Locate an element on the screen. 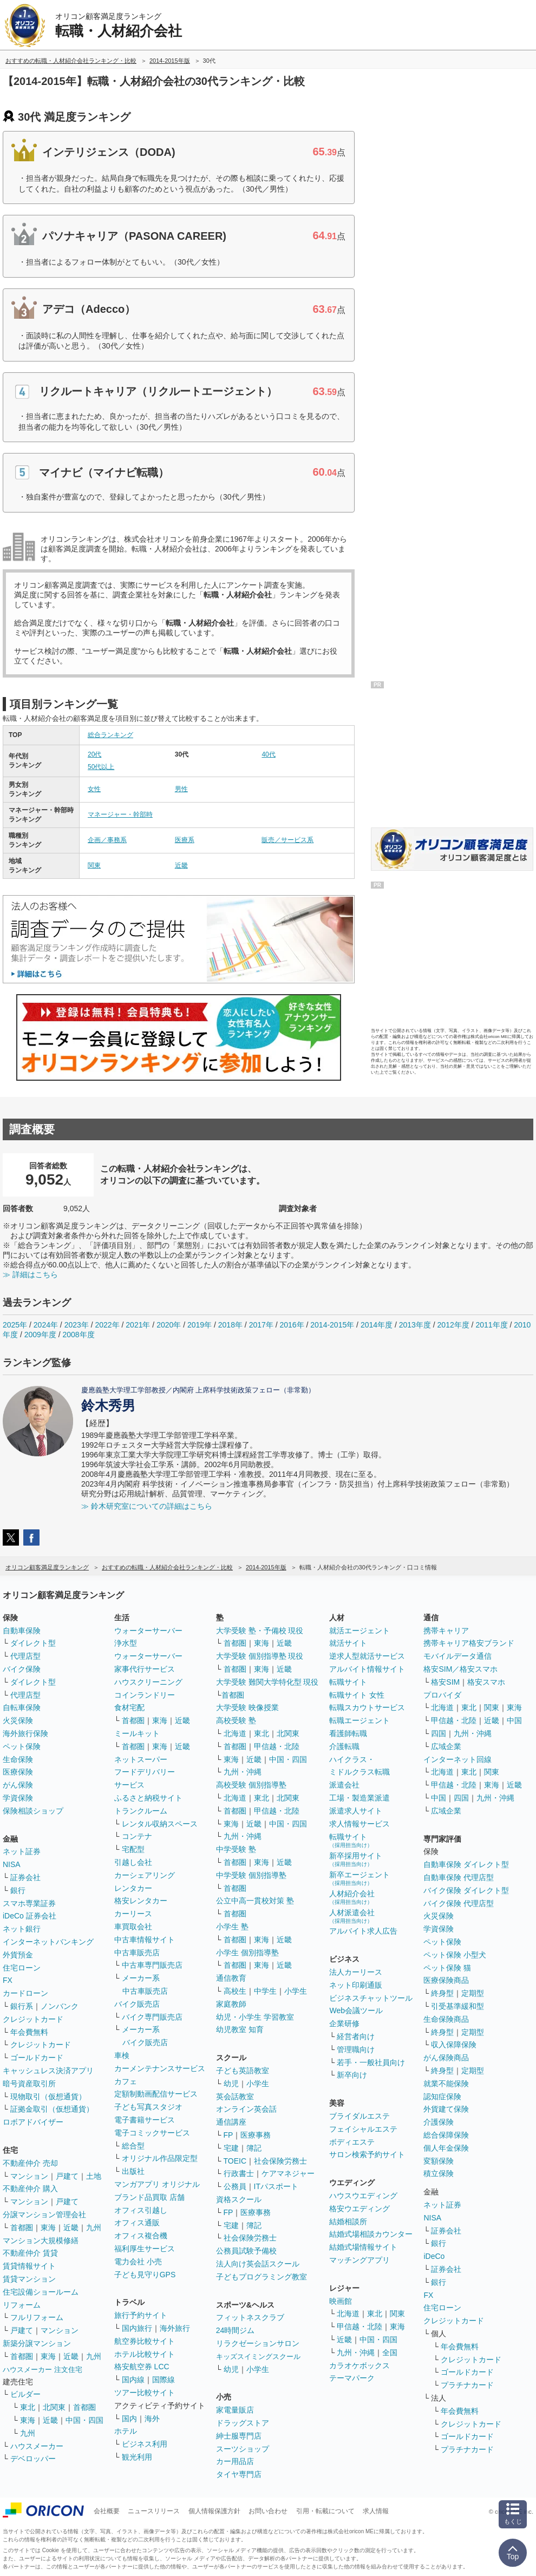  スマホ専業証券 is located at coordinates (29, 1903).